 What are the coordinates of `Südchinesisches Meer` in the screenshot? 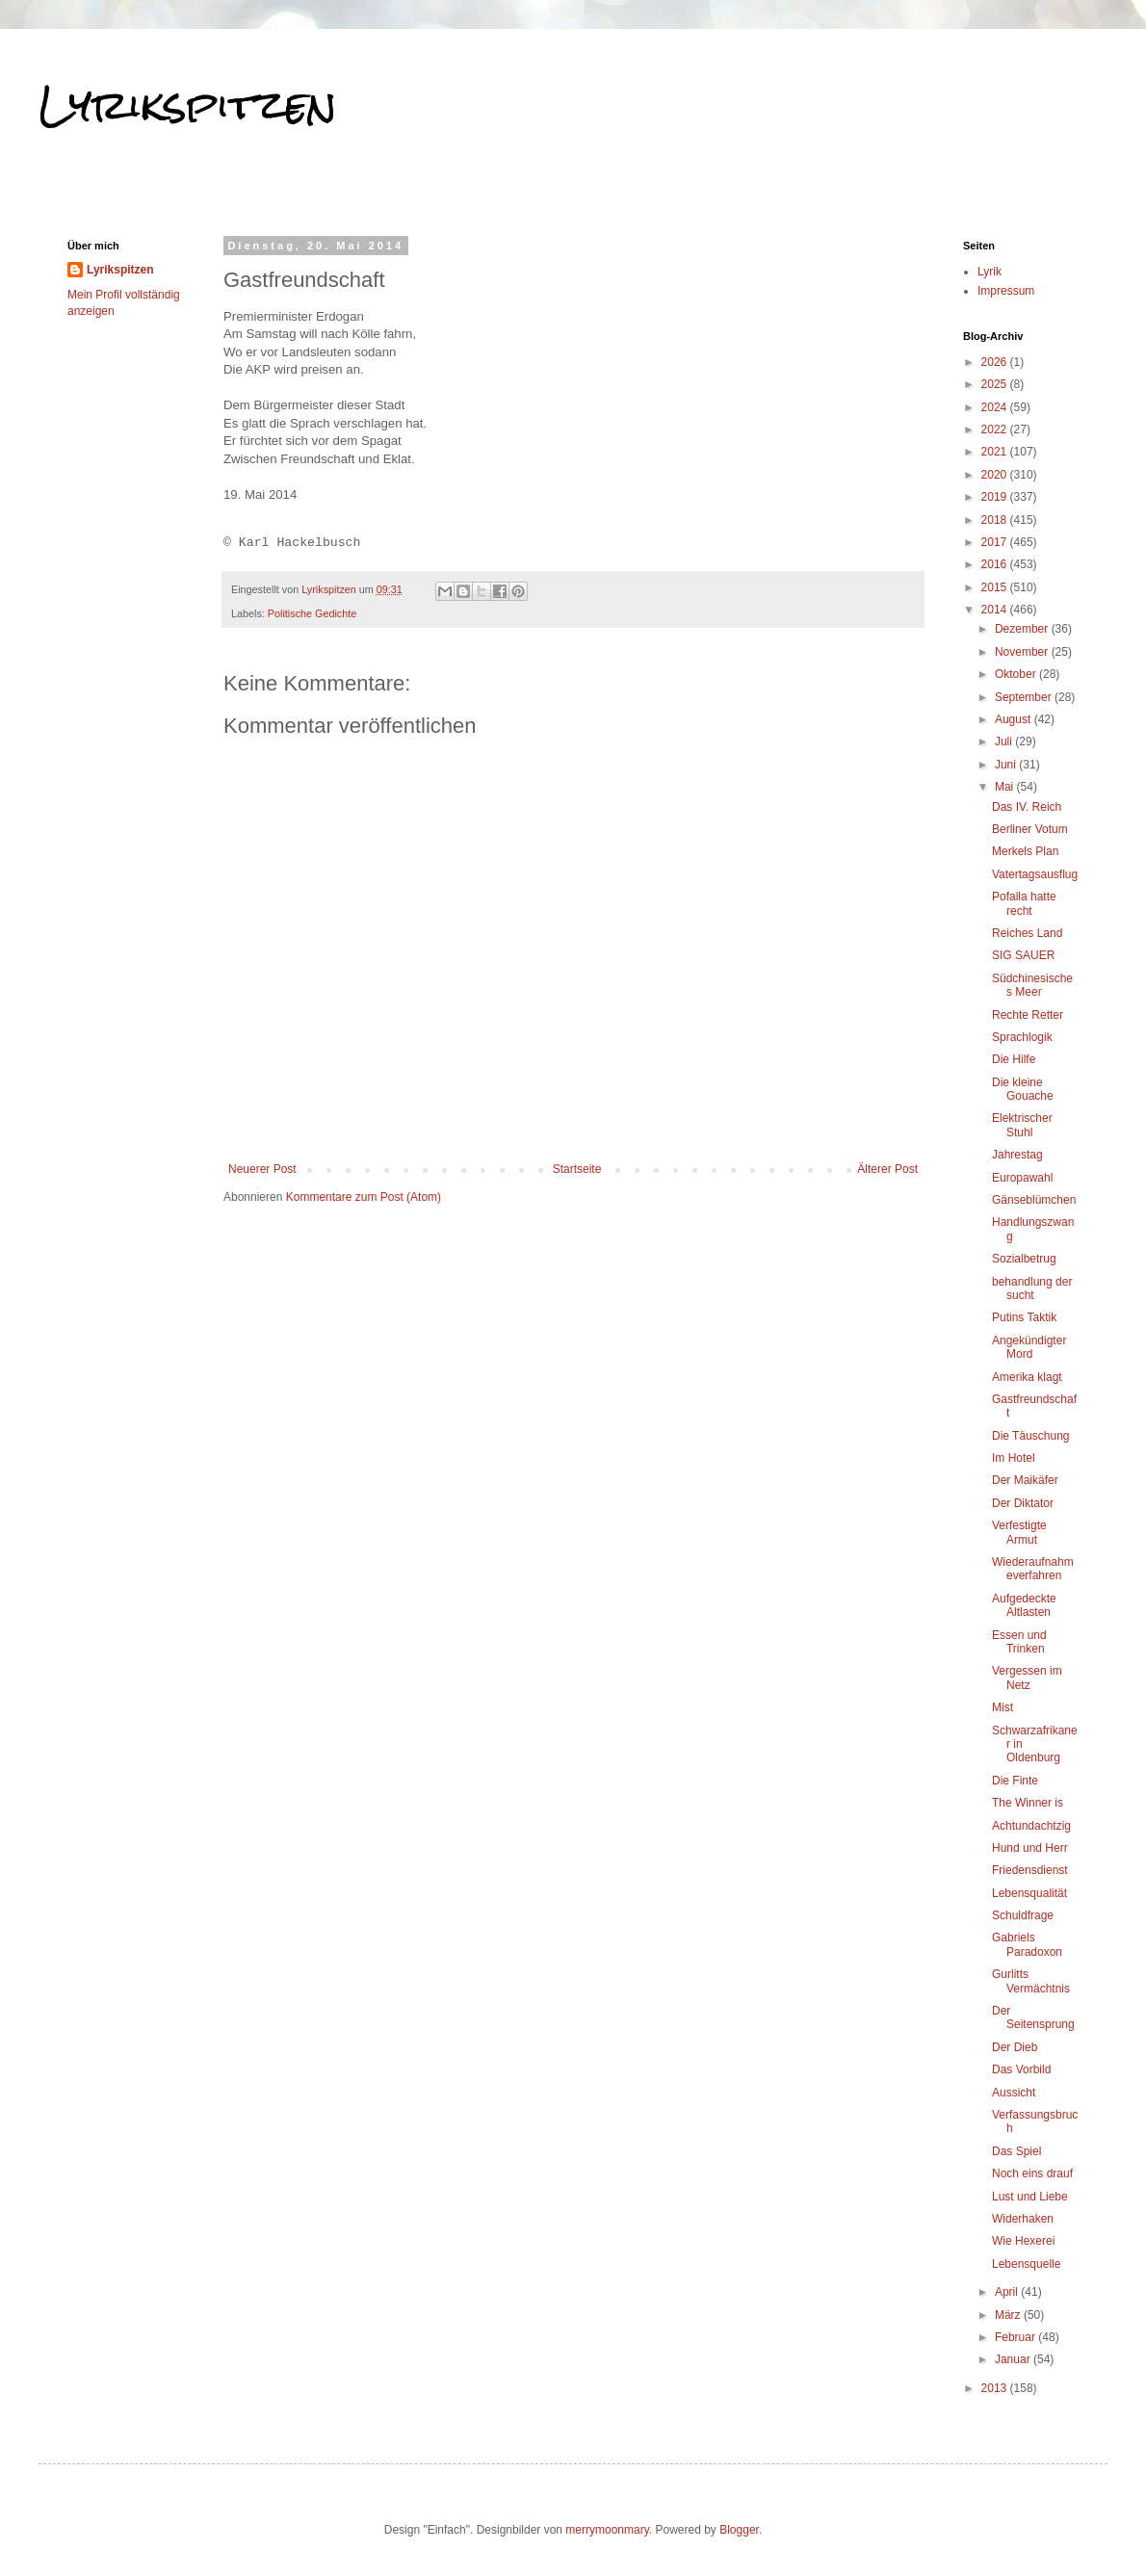 It's located at (1032, 985).